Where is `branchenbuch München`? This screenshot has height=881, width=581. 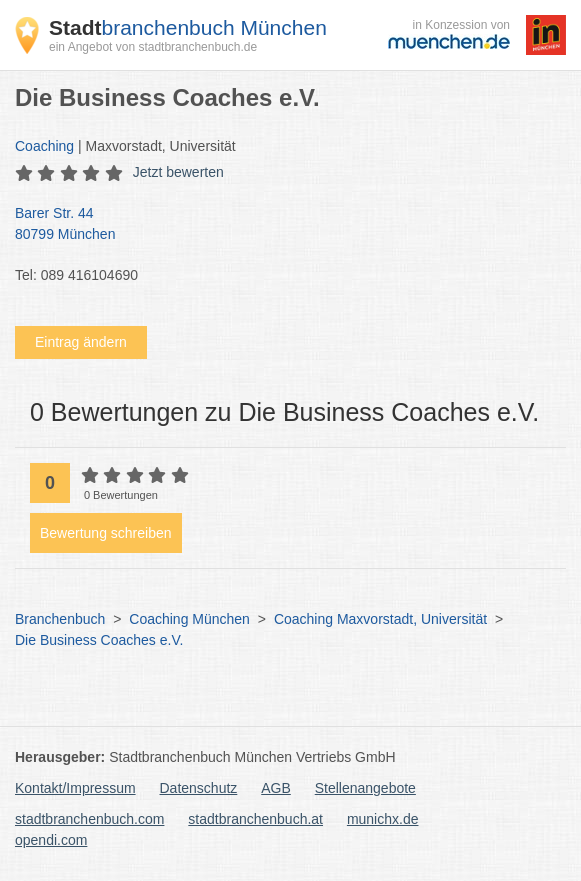
branchenbuch München is located at coordinates (188, 27).